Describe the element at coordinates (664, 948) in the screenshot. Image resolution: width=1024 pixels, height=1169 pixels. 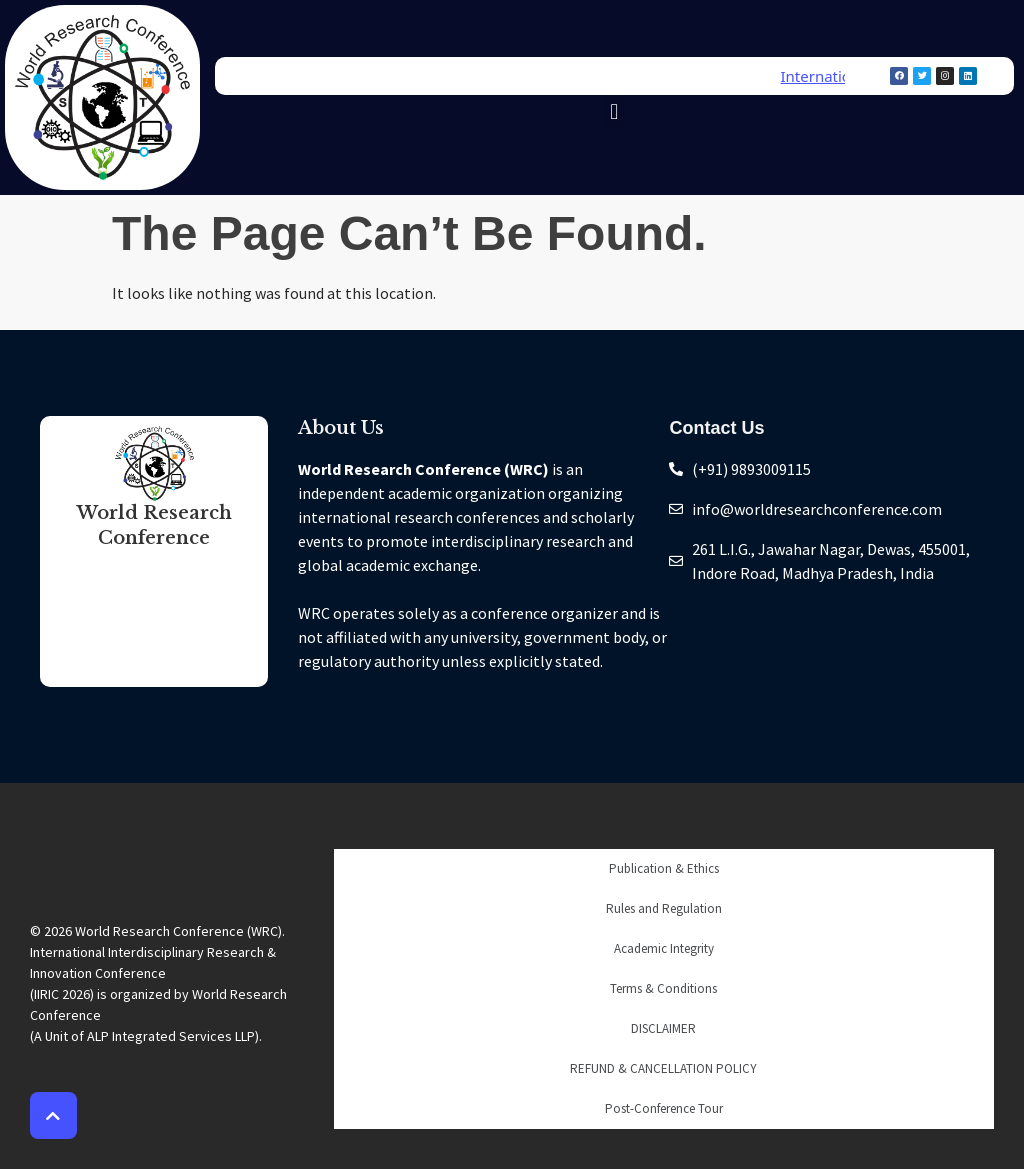
I see `Academic Integrity` at that location.